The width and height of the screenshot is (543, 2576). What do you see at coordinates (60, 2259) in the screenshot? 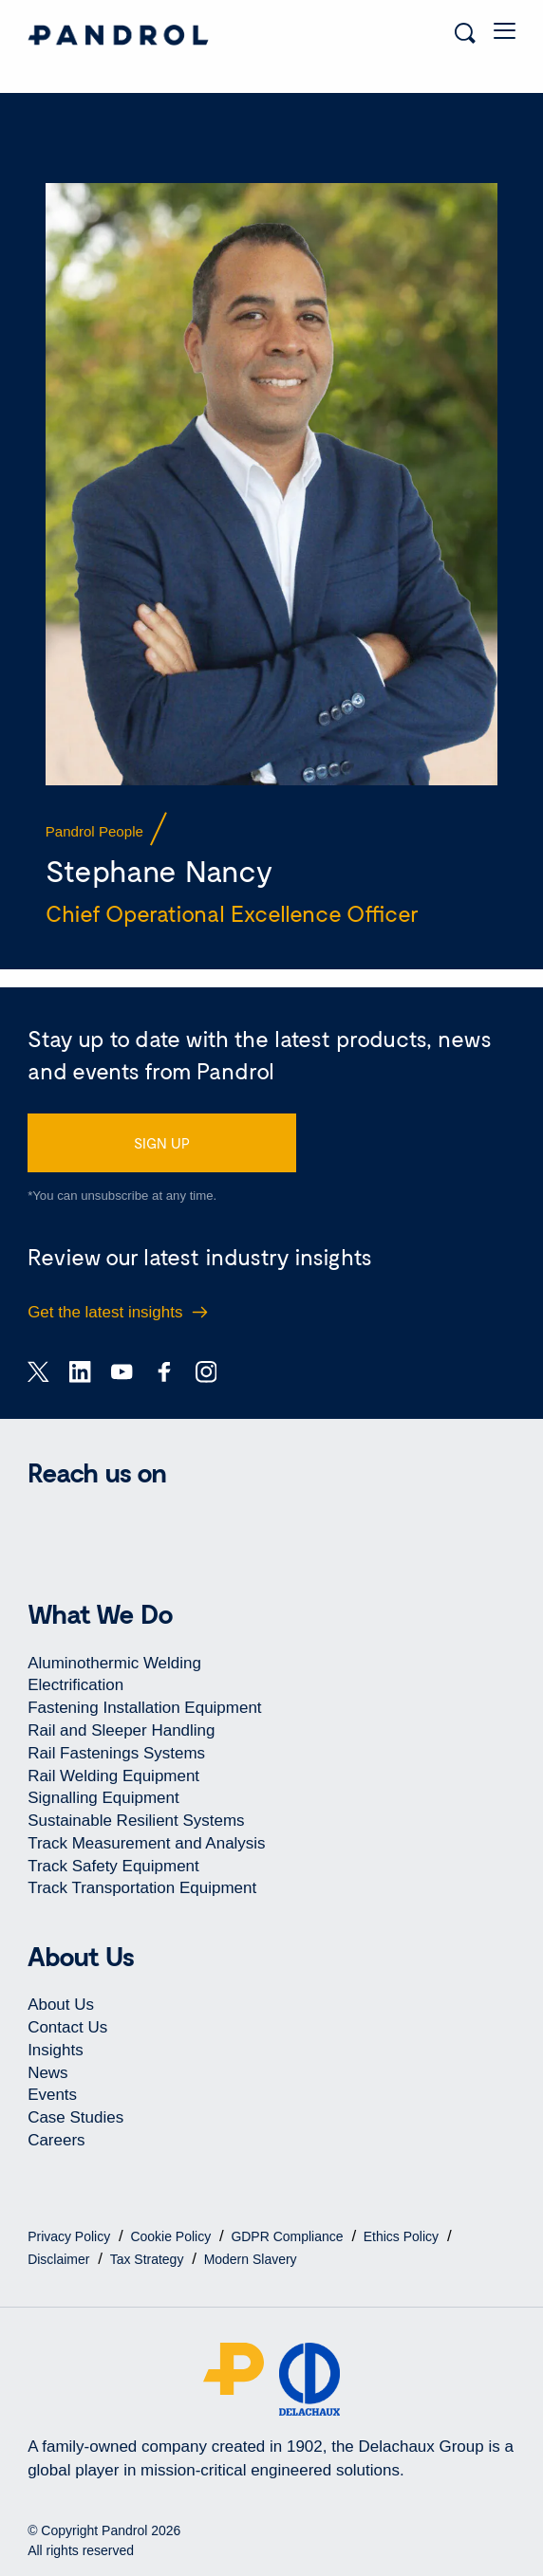
I see `Disclaimer` at bounding box center [60, 2259].